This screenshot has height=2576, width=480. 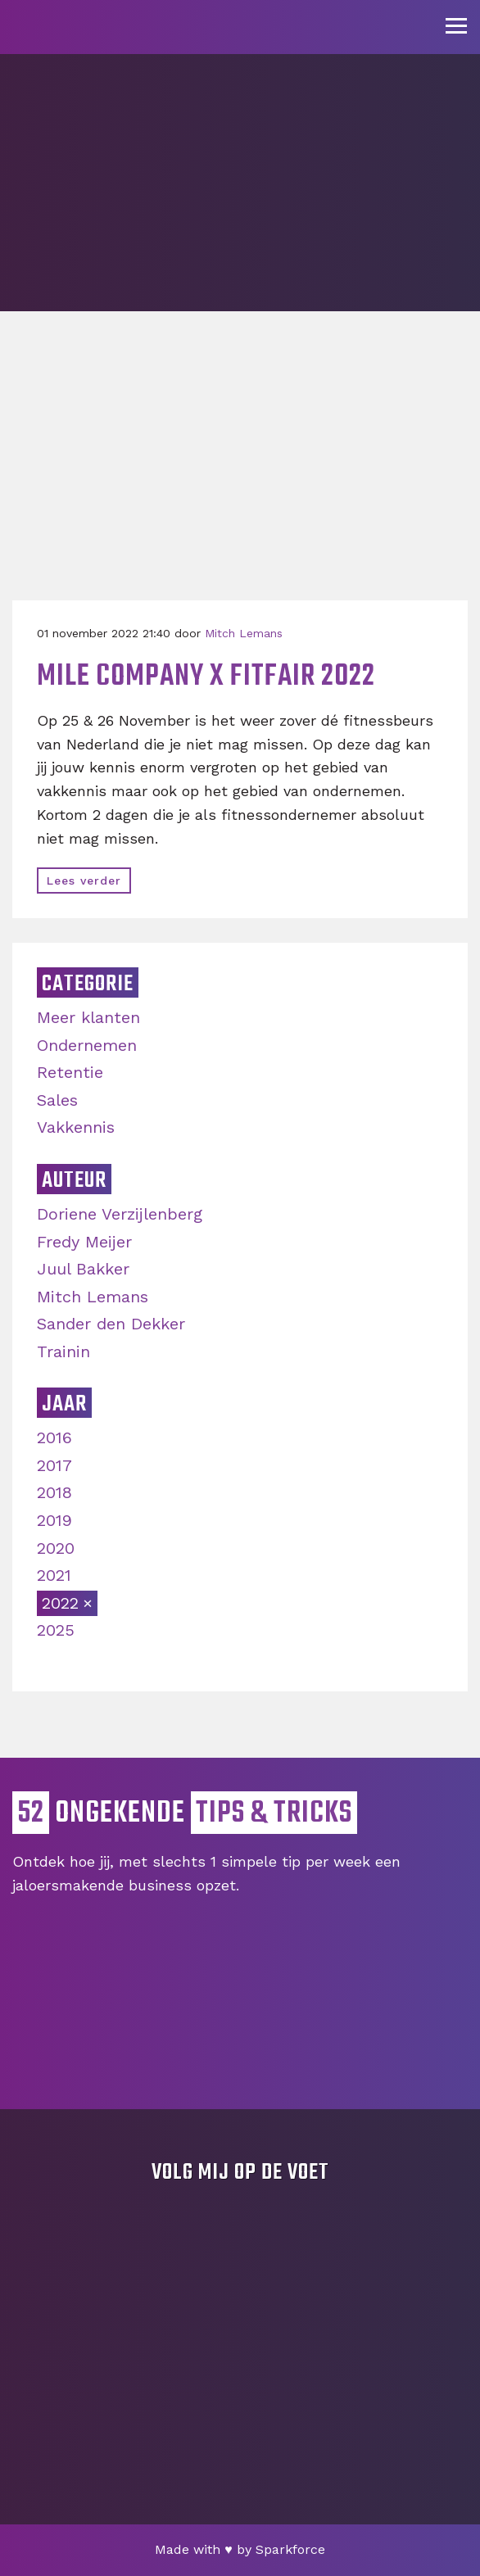 What do you see at coordinates (54, 1492) in the screenshot?
I see `2018` at bounding box center [54, 1492].